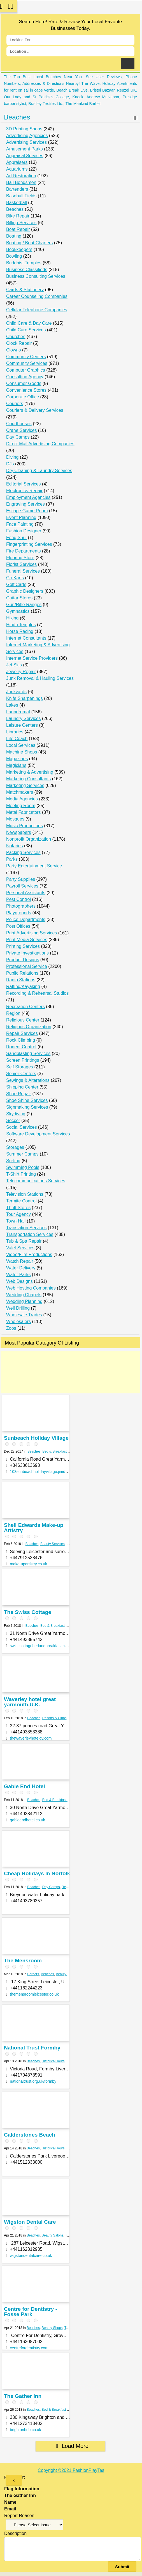 The height and width of the screenshot is (2576, 142). I want to click on Gable End Hotel, so click(24, 1786).